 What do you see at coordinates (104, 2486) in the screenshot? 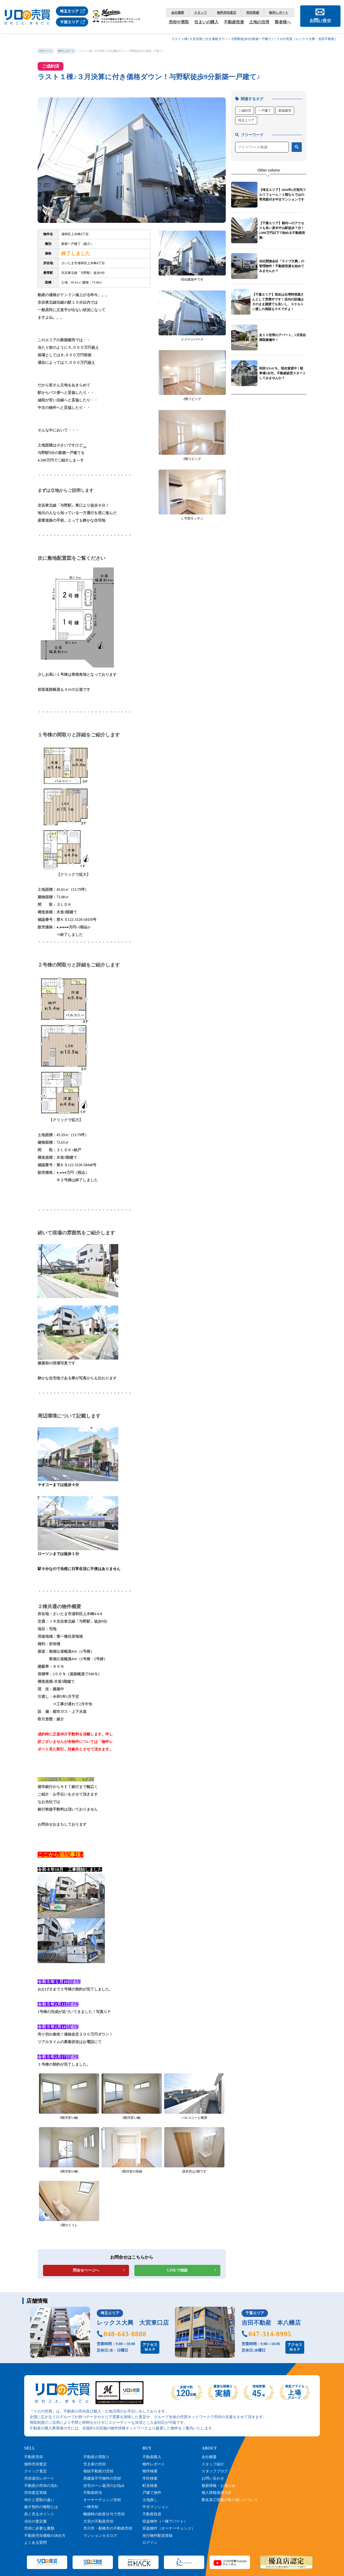
I see `住宅ローン返済のお悩み` at bounding box center [104, 2486].